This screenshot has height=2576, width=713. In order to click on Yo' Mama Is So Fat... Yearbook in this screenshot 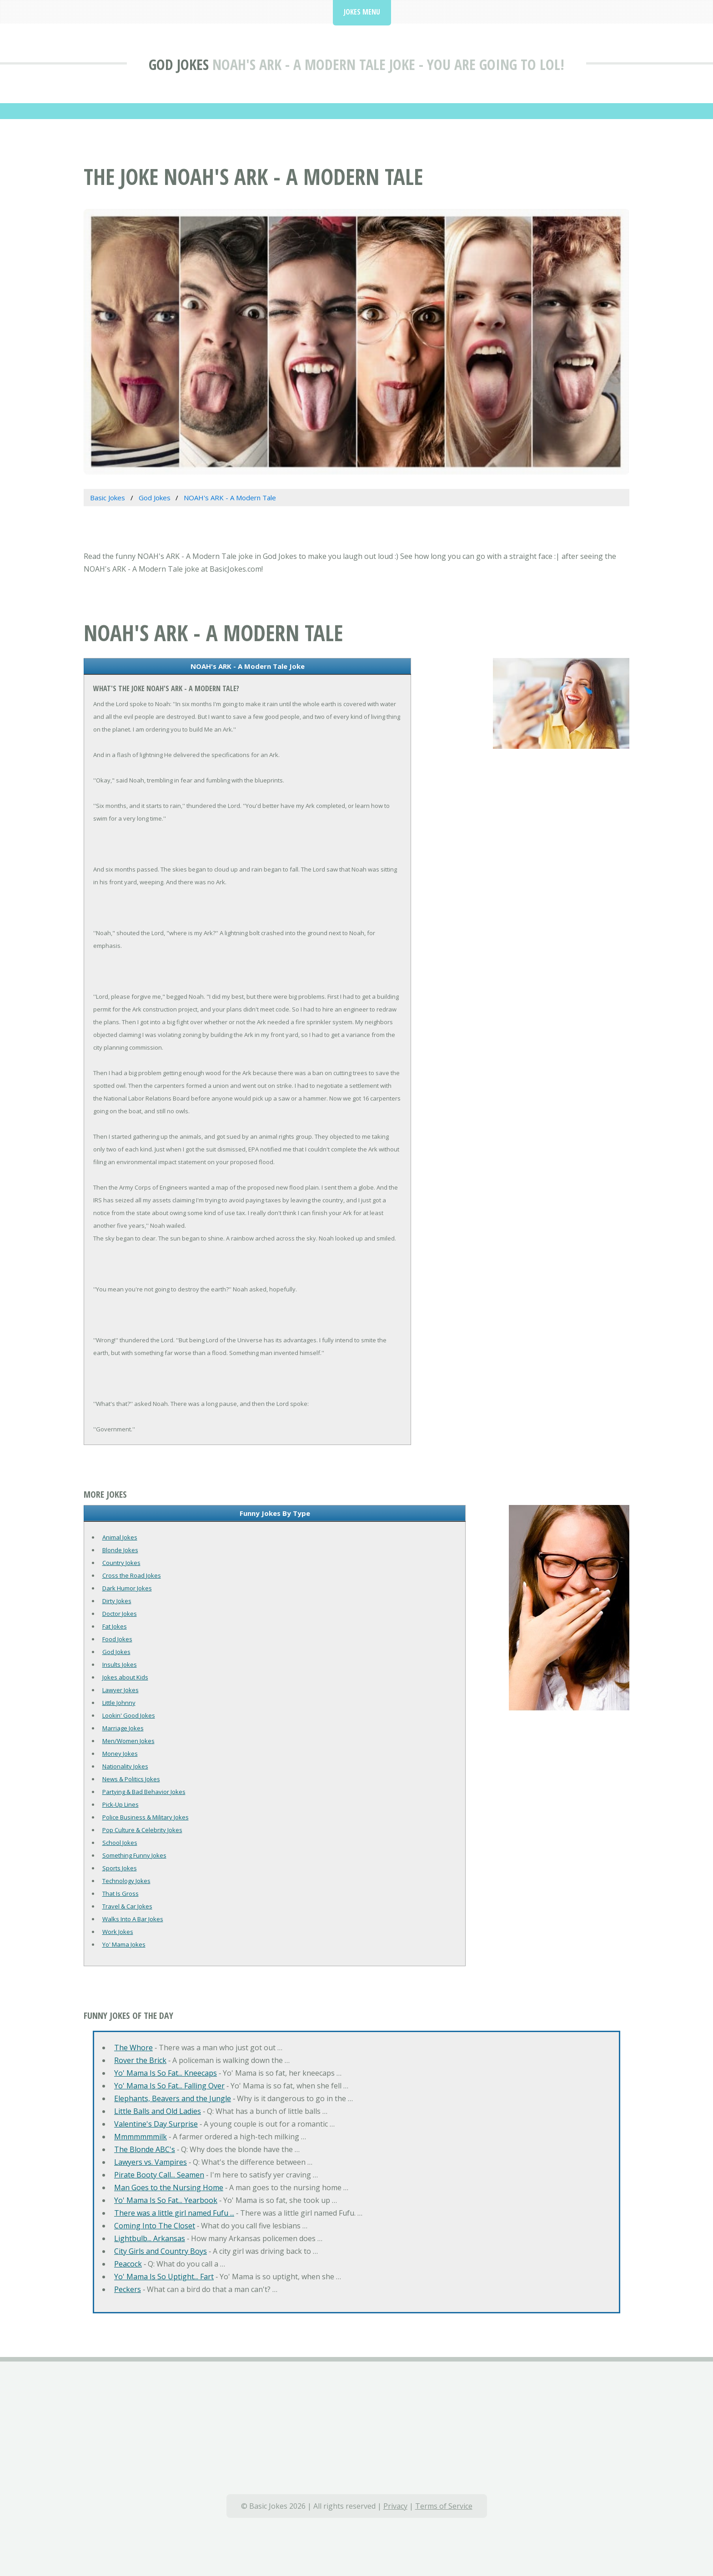, I will do `click(165, 2200)`.